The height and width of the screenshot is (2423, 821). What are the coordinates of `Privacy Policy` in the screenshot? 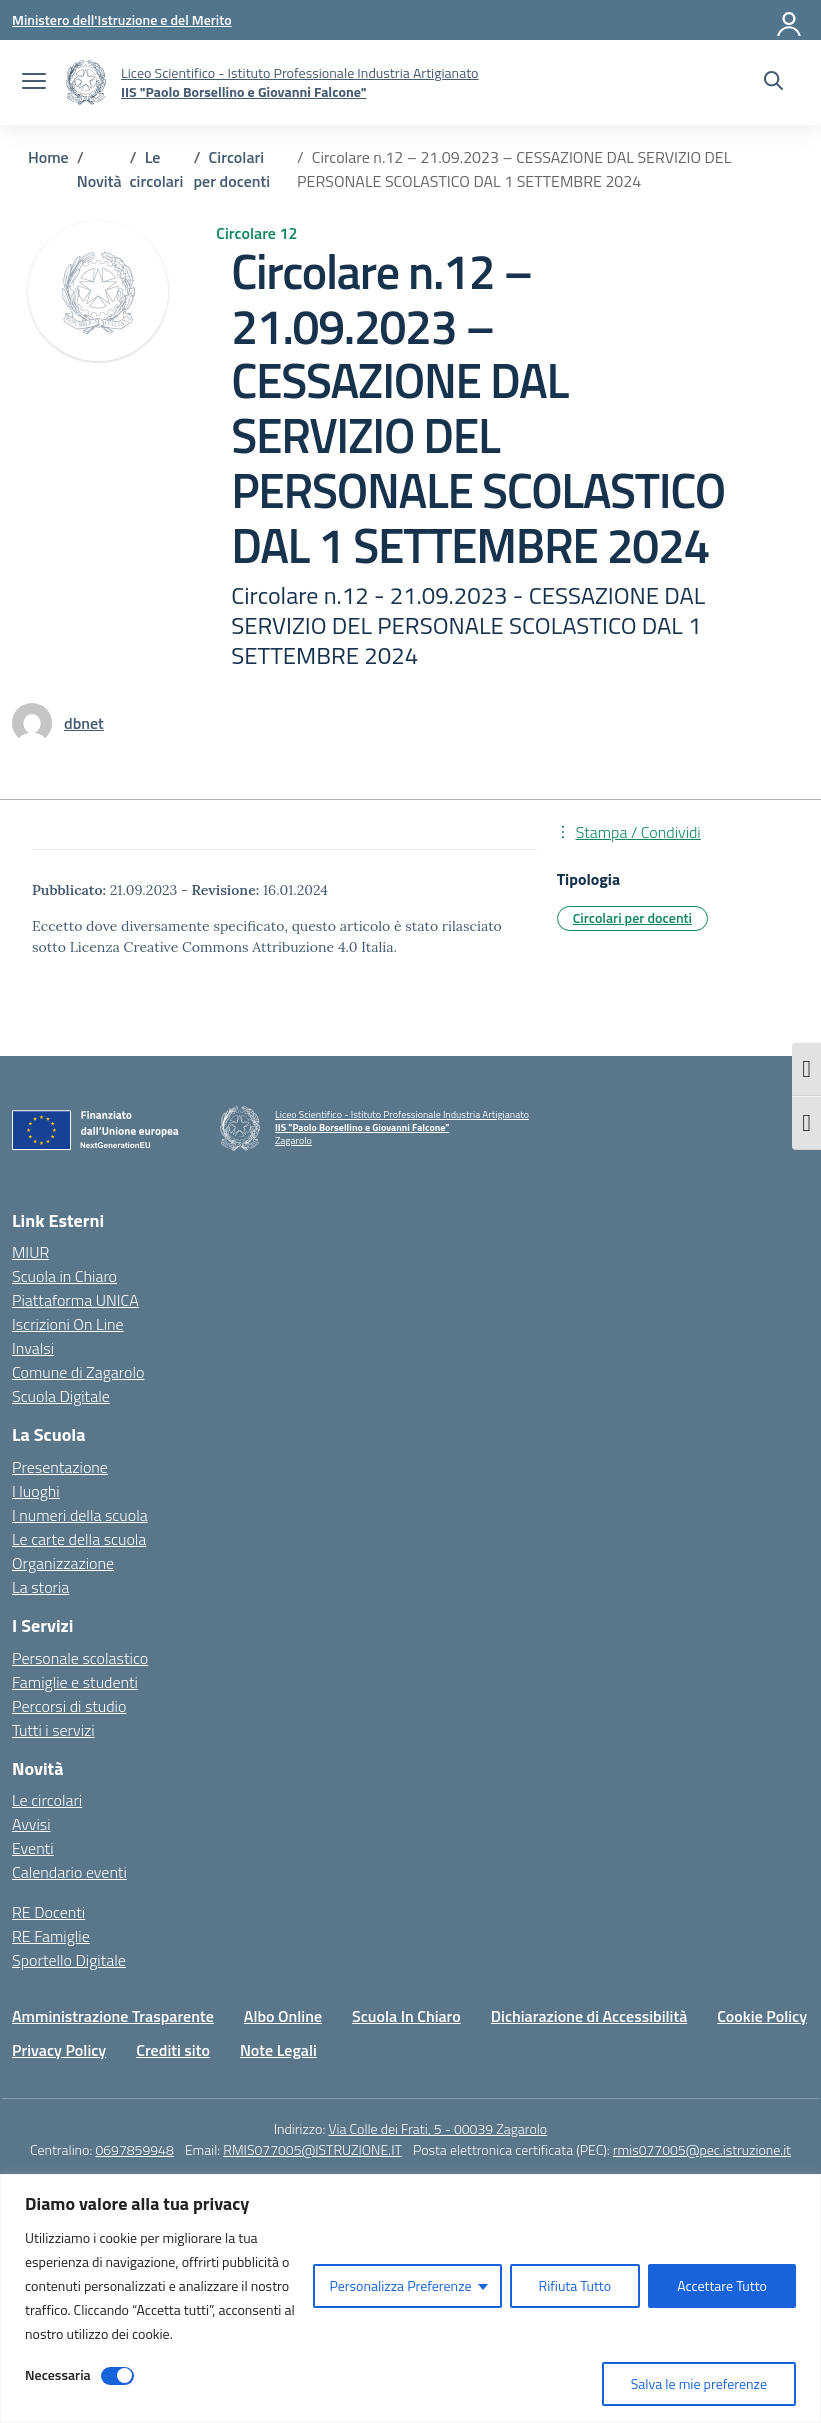 It's located at (59, 2050).